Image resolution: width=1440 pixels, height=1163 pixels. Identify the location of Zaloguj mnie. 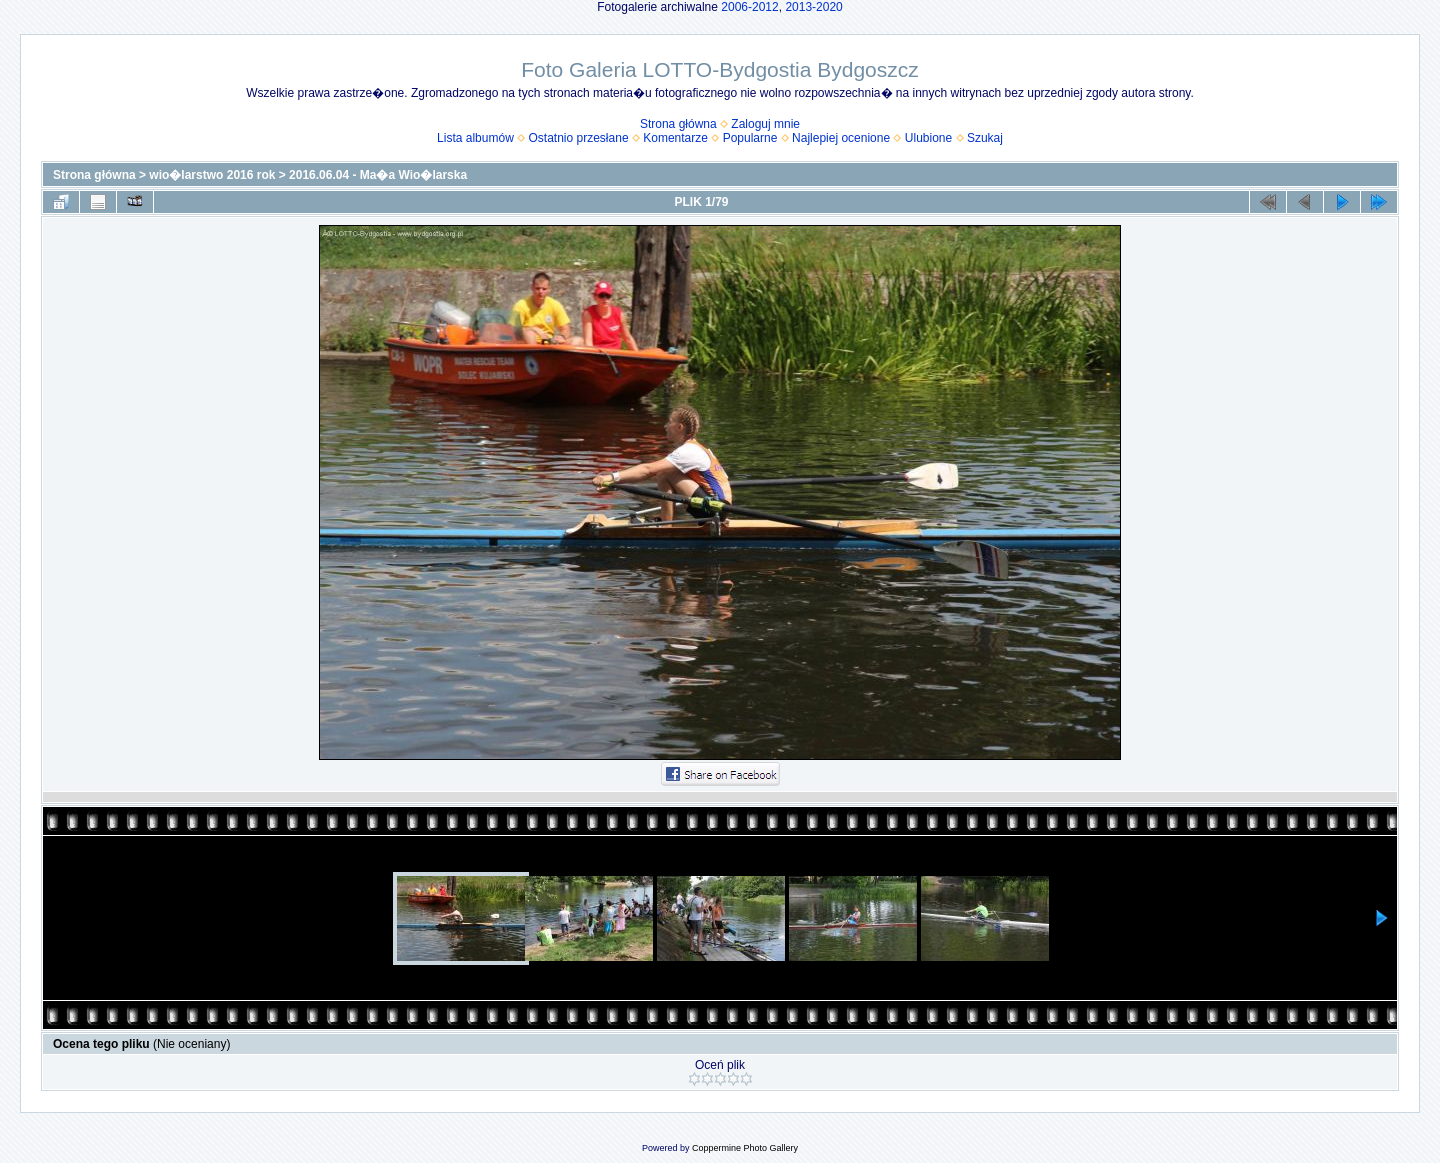
(765, 124).